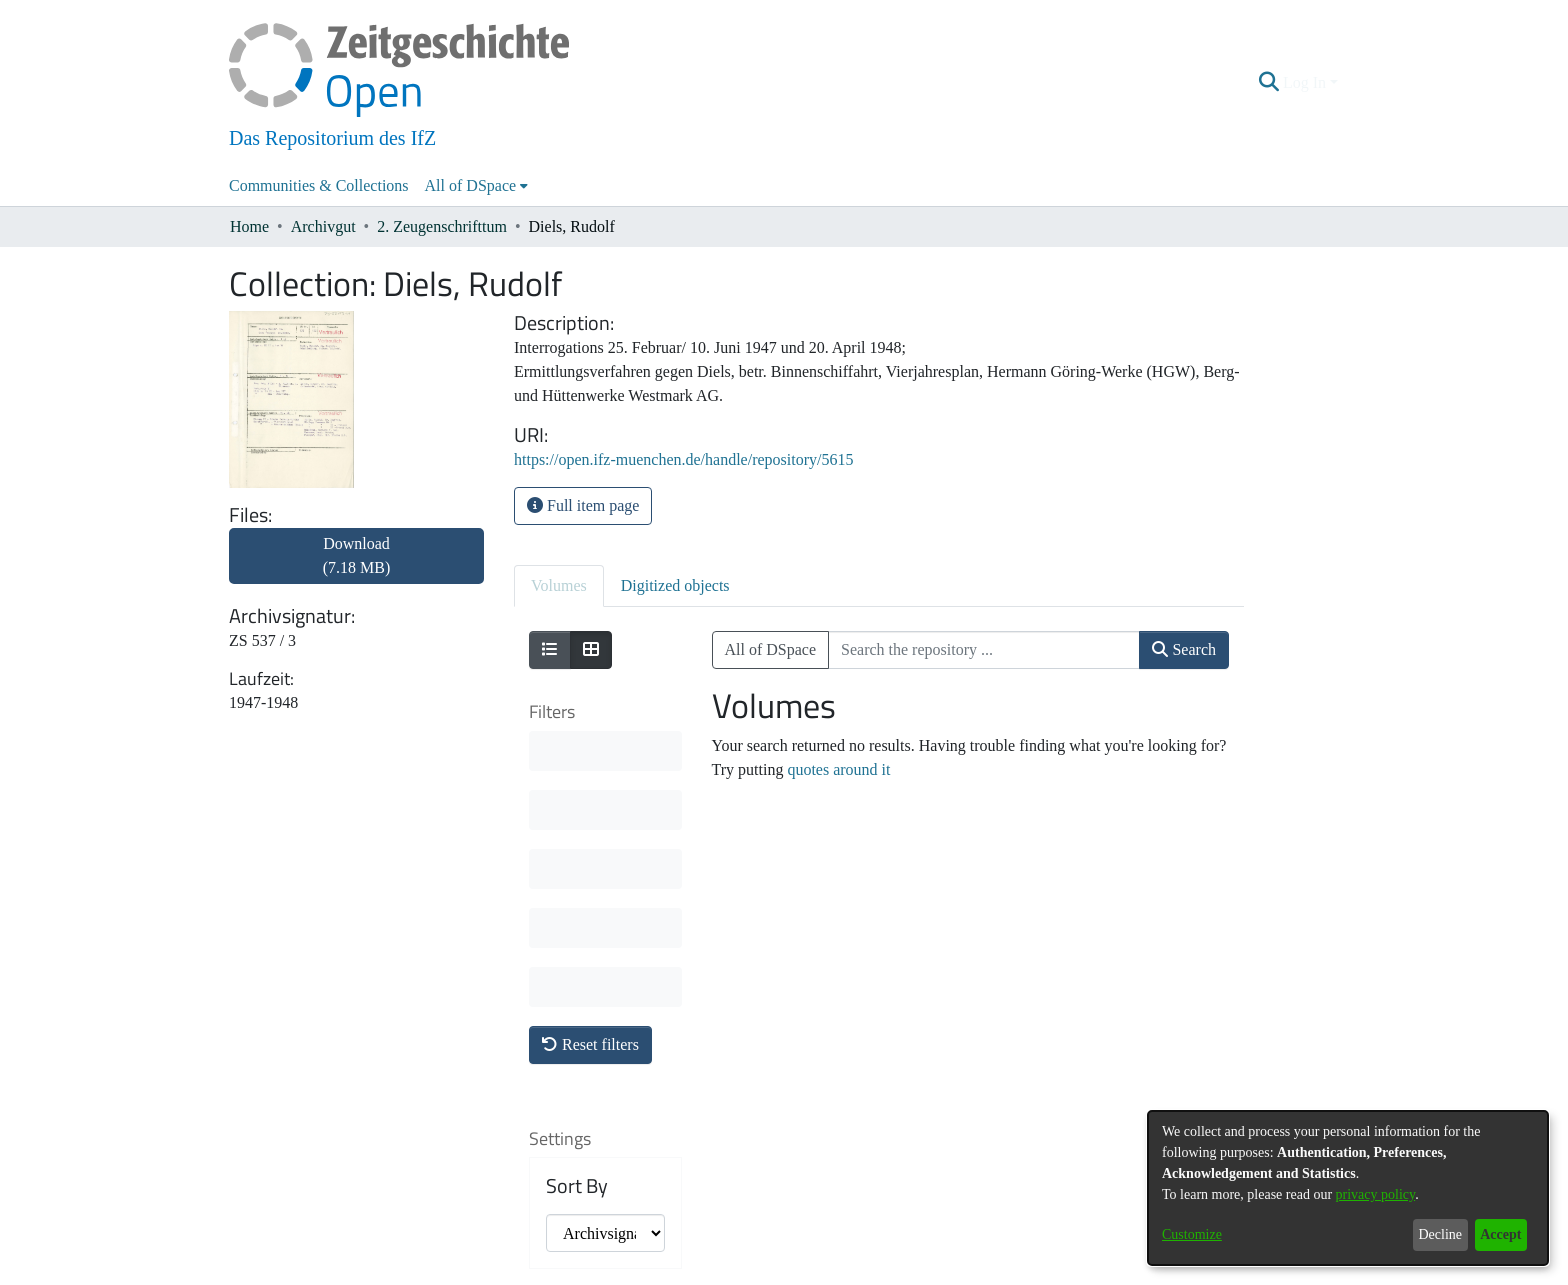 The width and height of the screenshot is (1568, 1285). Describe the element at coordinates (577, 891) in the screenshot. I see `Sort By` at that location.